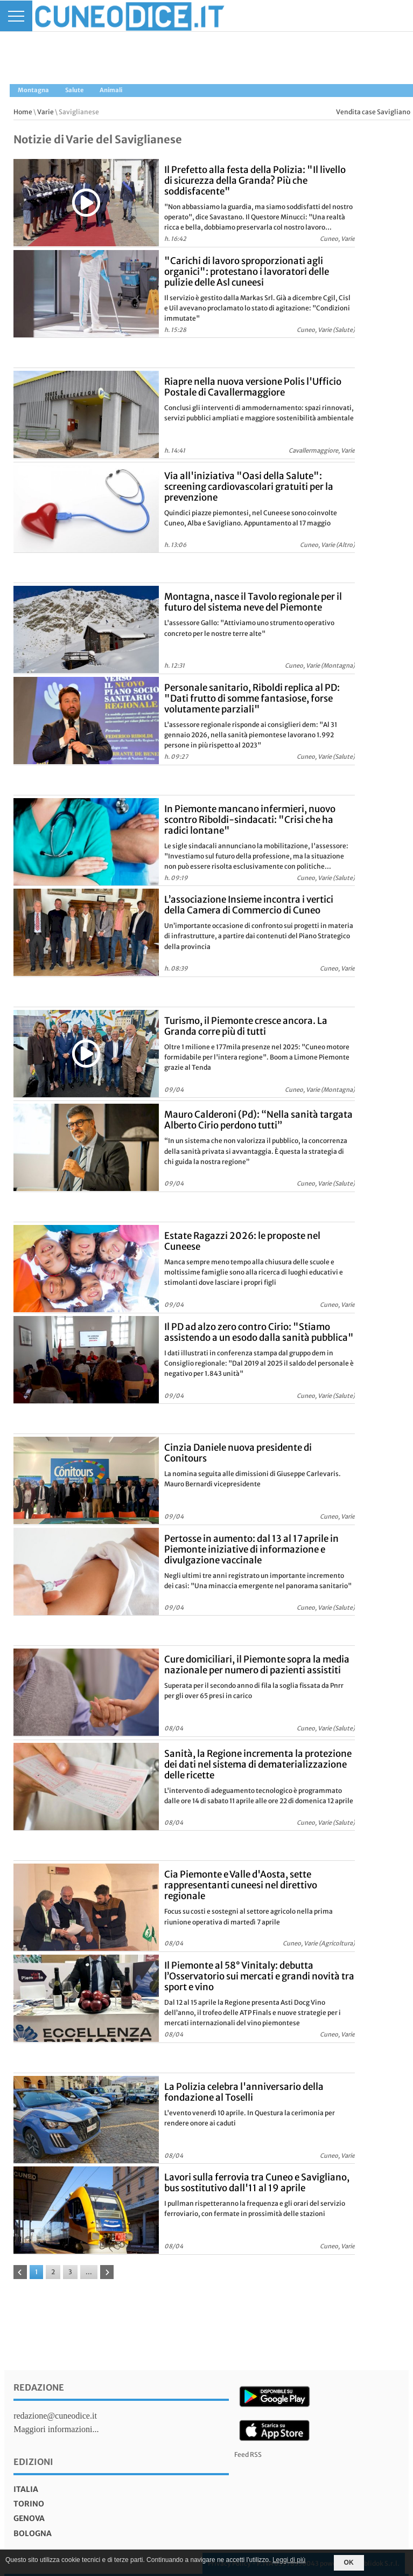 This screenshot has height=2576, width=413. What do you see at coordinates (16, 16) in the screenshot?
I see `[Menu]` at bounding box center [16, 16].